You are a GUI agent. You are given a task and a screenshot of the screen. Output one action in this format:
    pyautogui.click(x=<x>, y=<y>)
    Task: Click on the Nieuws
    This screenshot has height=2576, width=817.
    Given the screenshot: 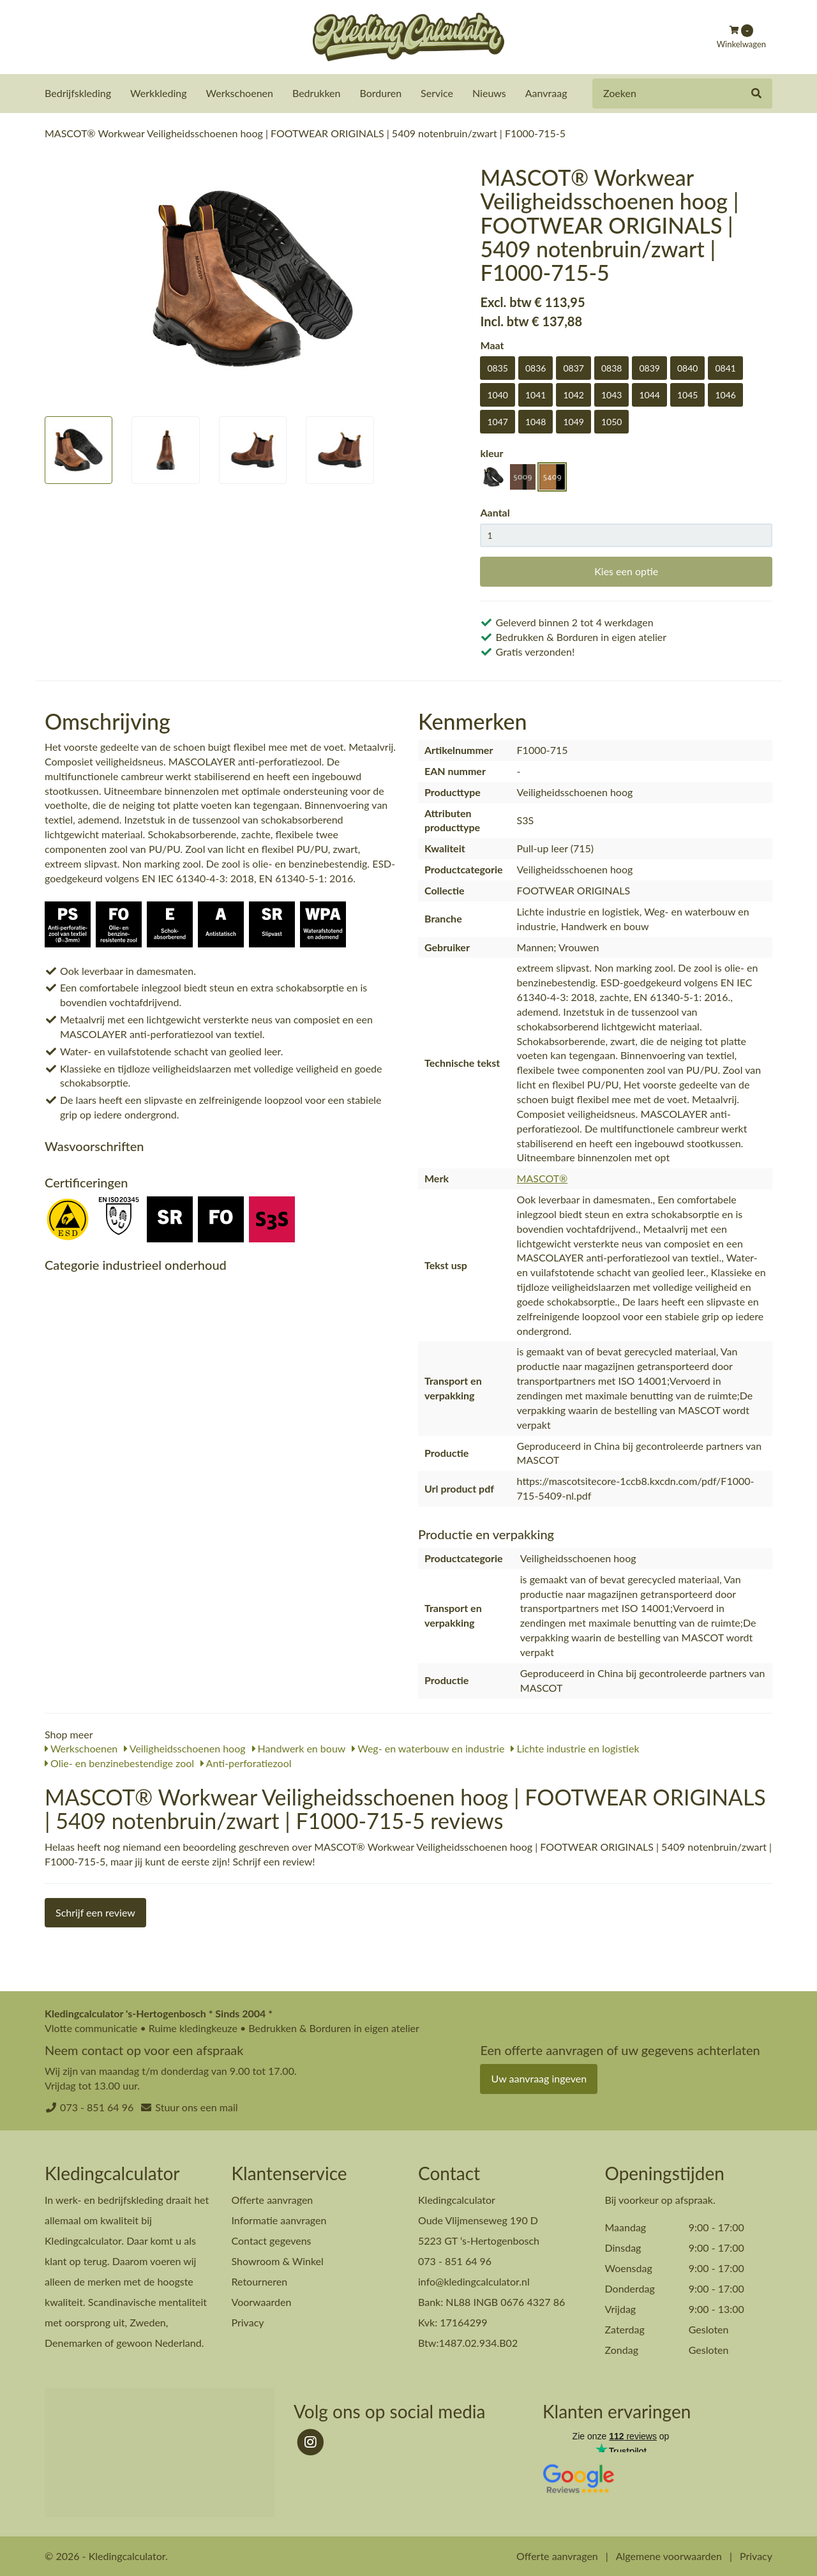 What is the action you would take?
    pyautogui.click(x=489, y=93)
    